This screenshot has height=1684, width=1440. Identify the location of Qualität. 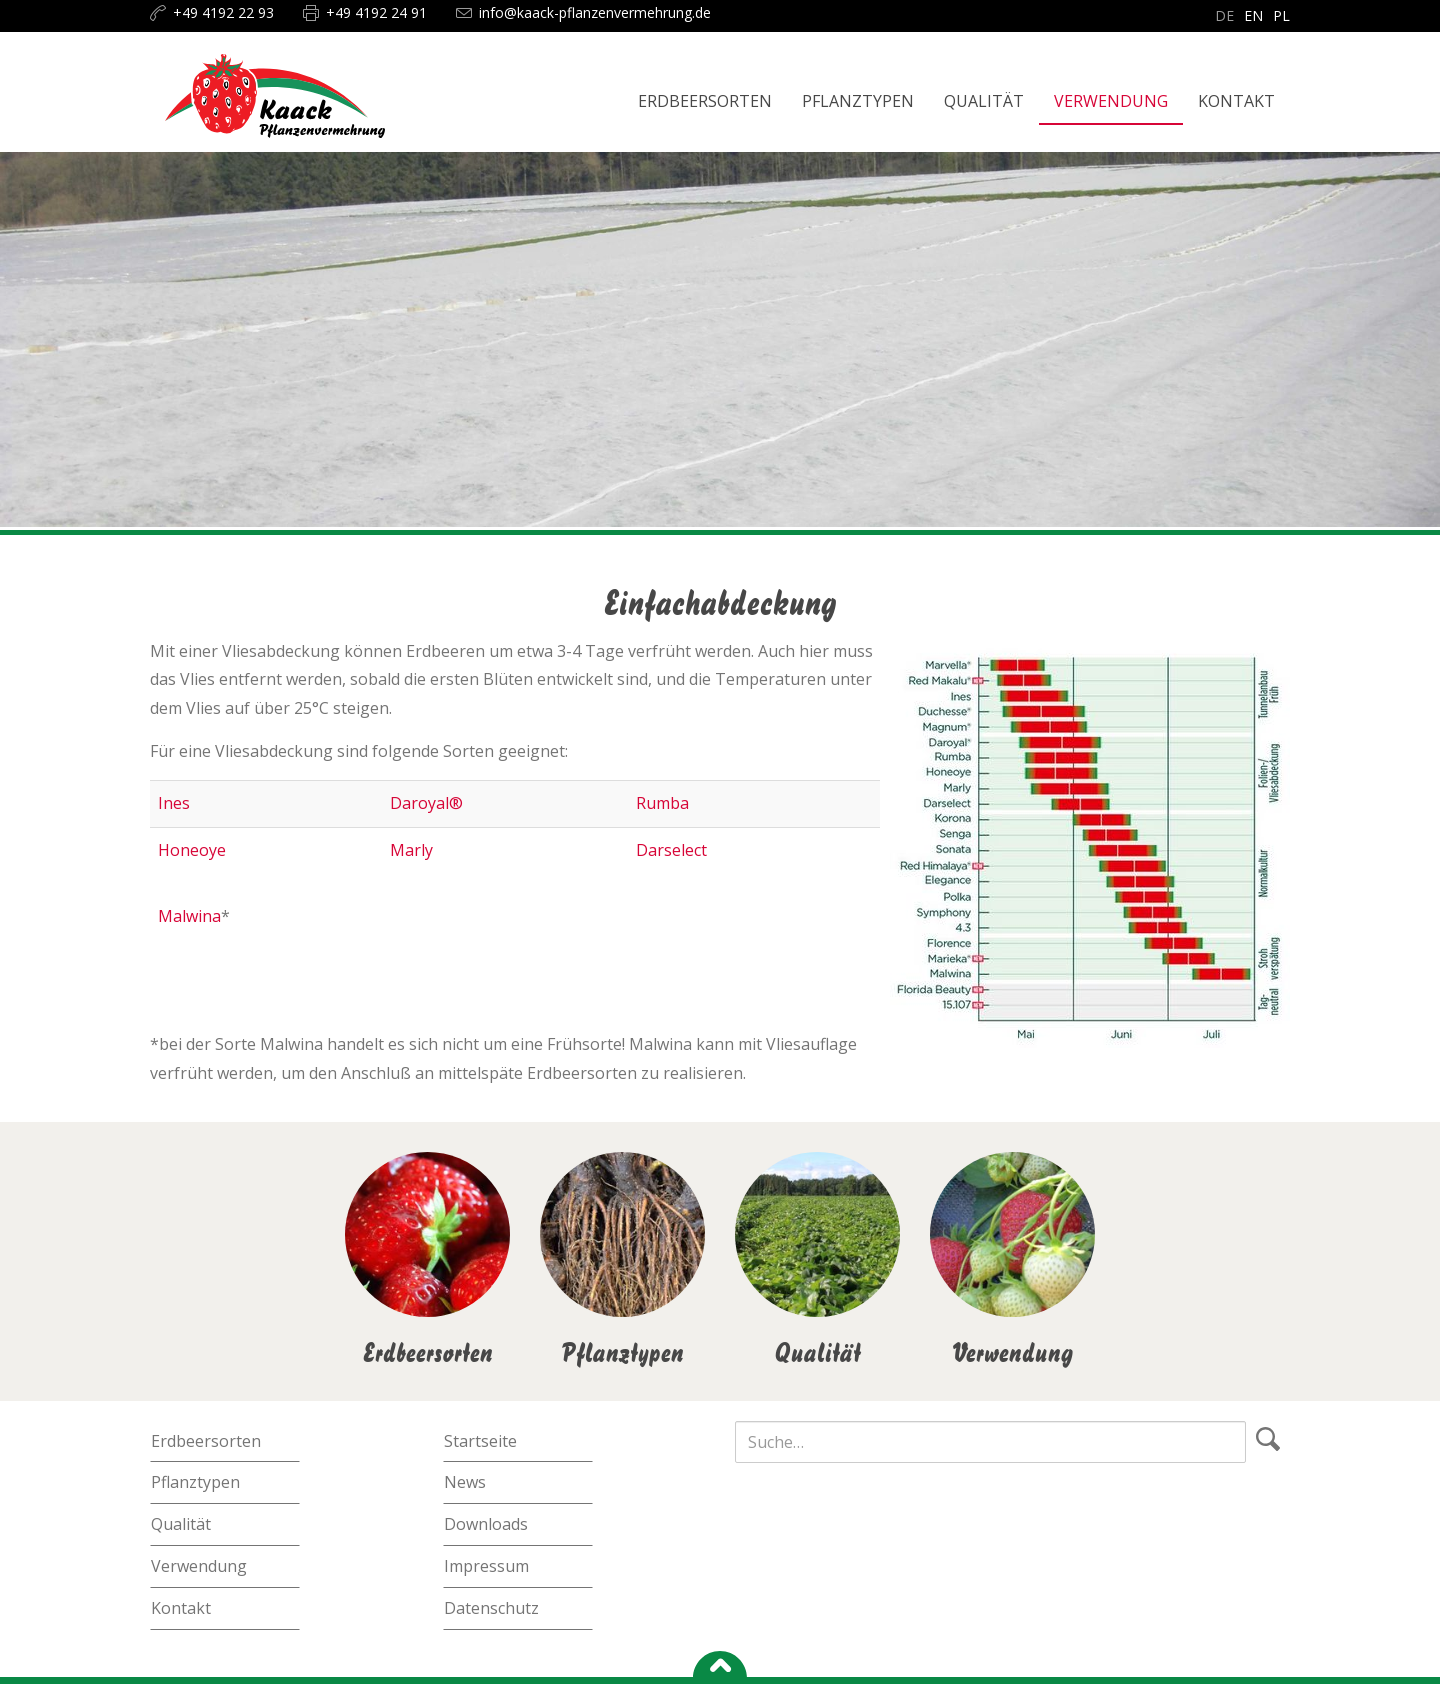
(181, 1524).